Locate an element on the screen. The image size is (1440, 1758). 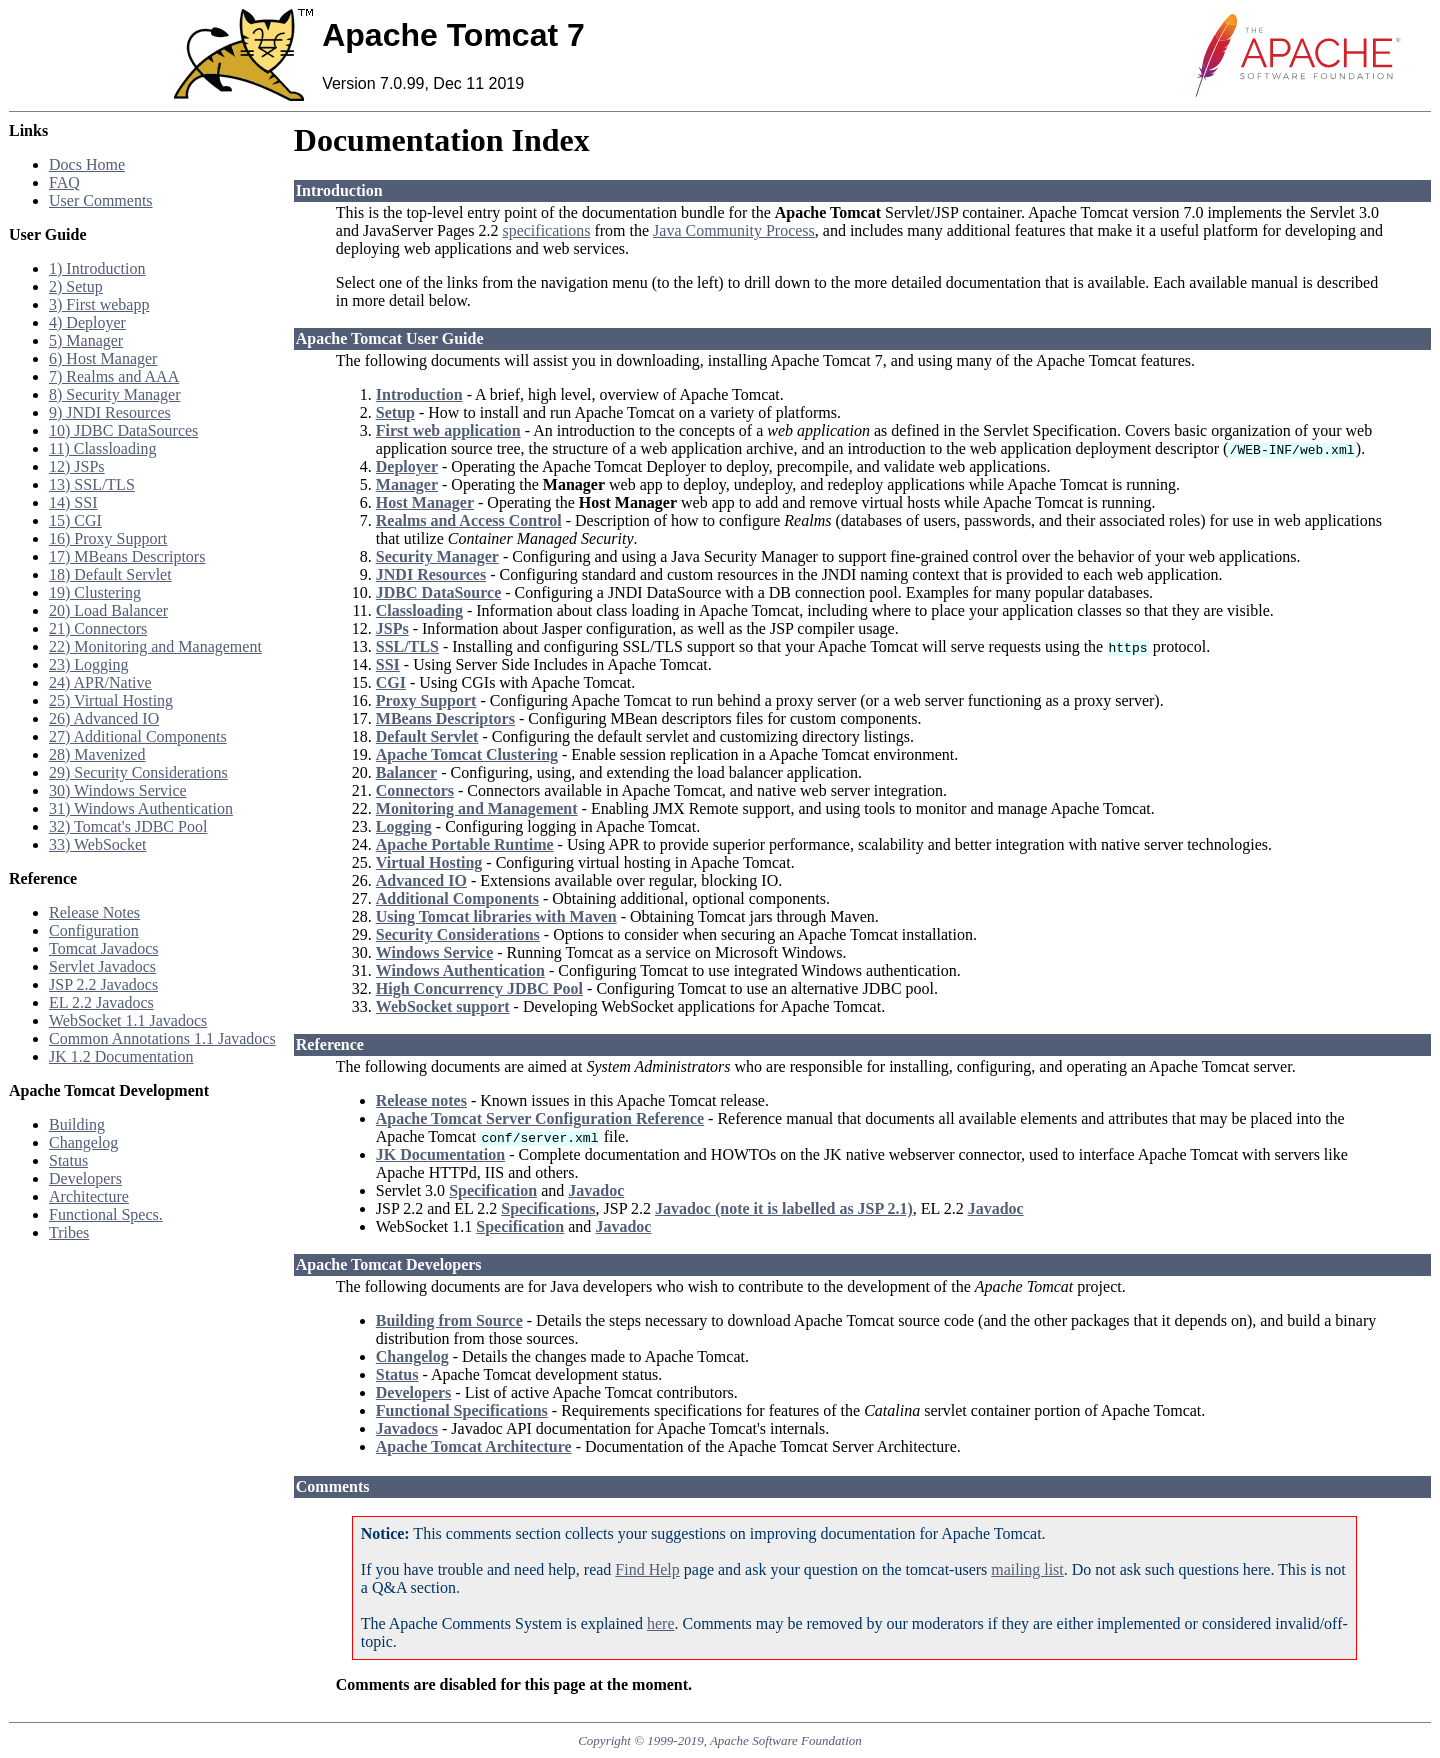
here is located at coordinates (661, 1623).